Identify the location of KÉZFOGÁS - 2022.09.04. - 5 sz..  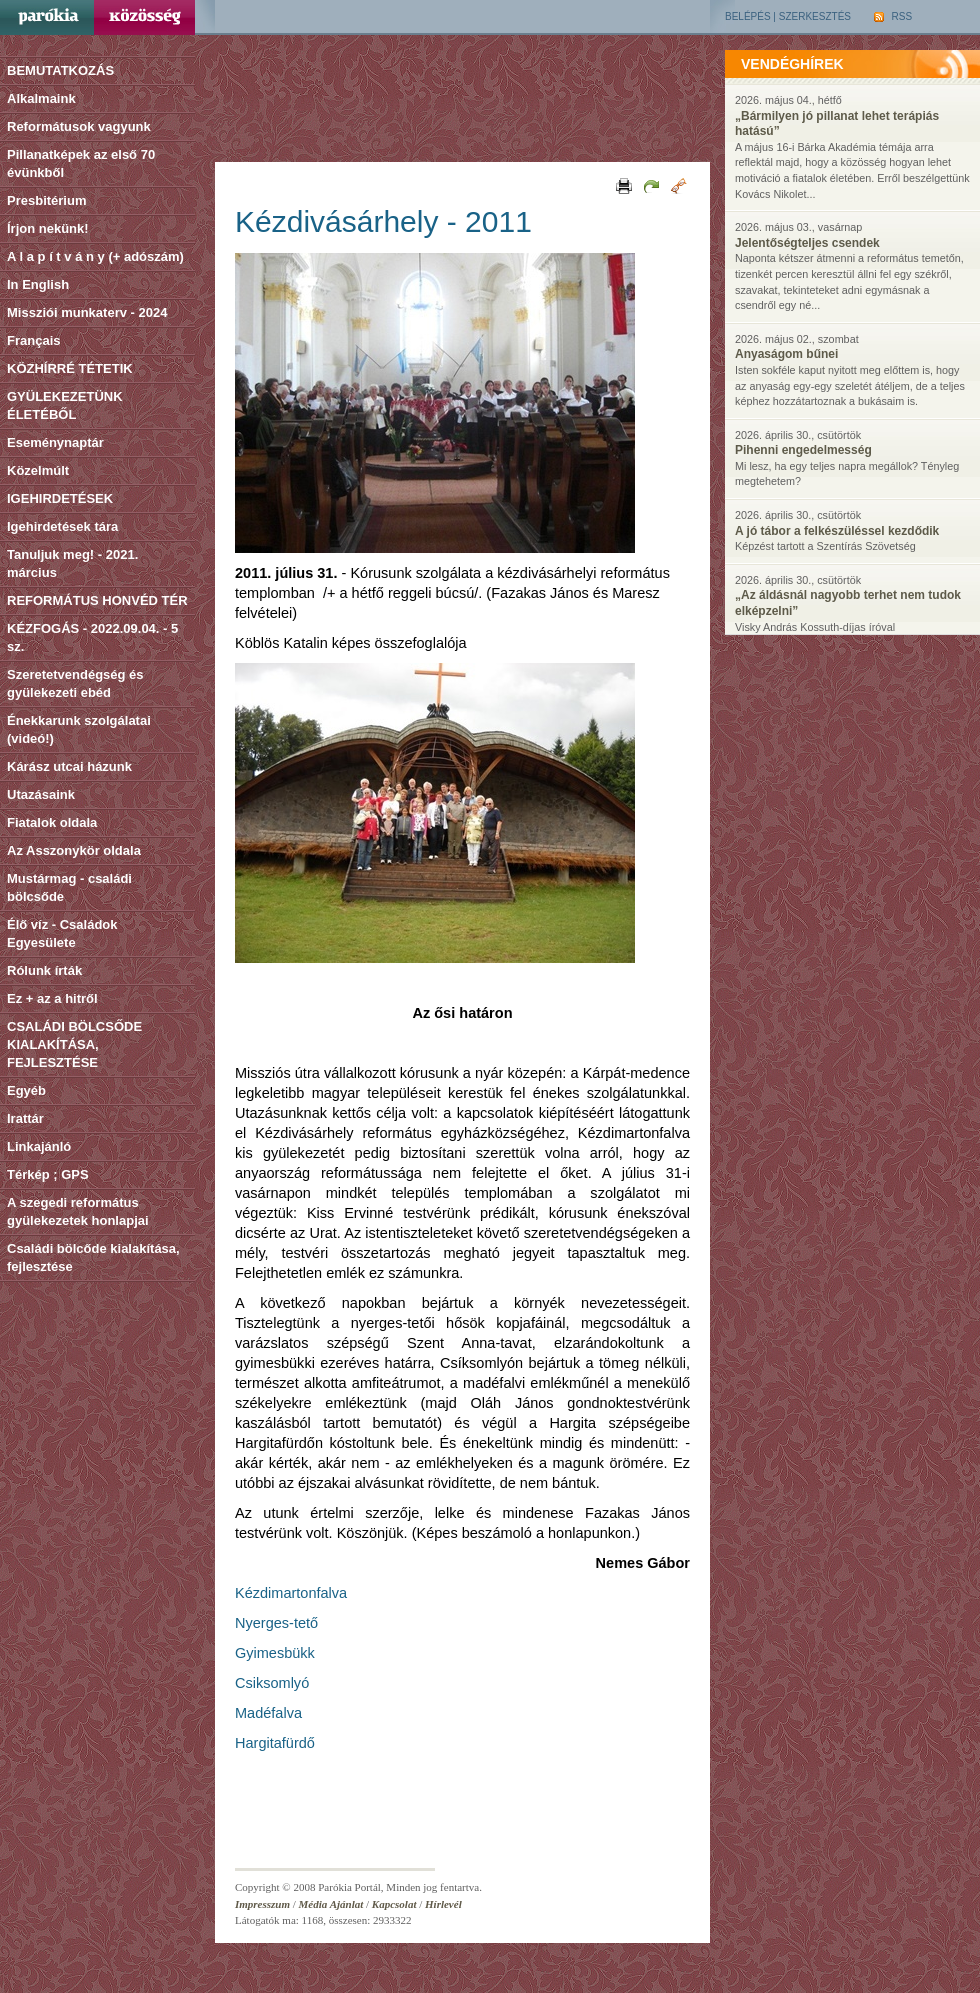
(92, 637).